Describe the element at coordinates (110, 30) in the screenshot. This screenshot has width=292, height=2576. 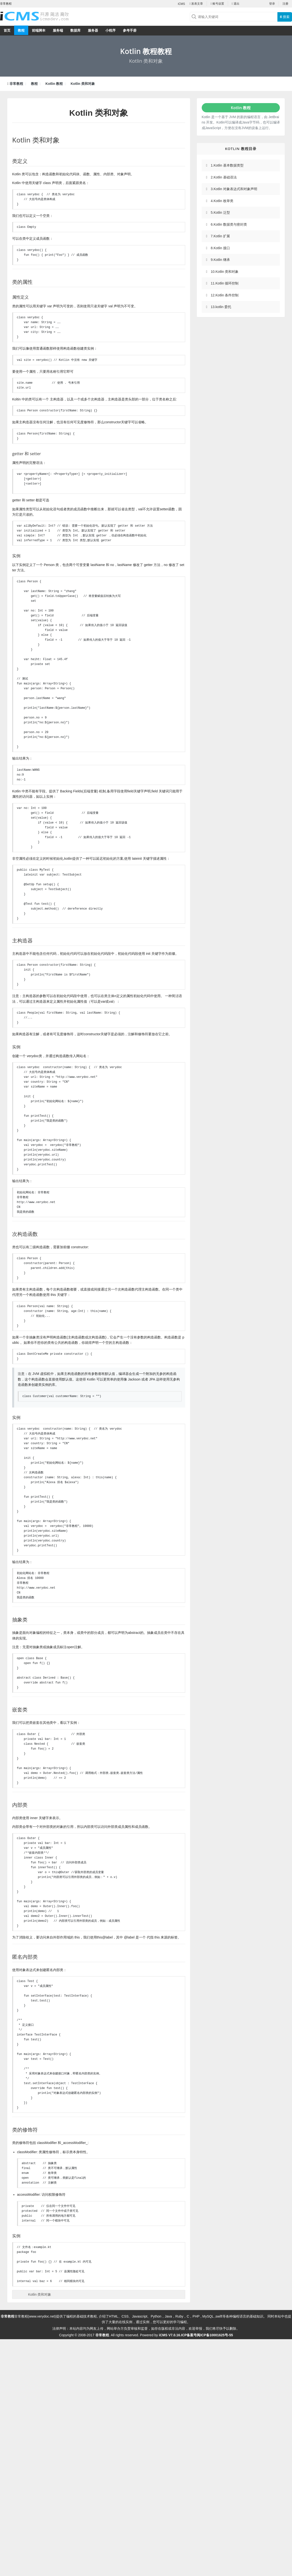
I see `小程序` at that location.